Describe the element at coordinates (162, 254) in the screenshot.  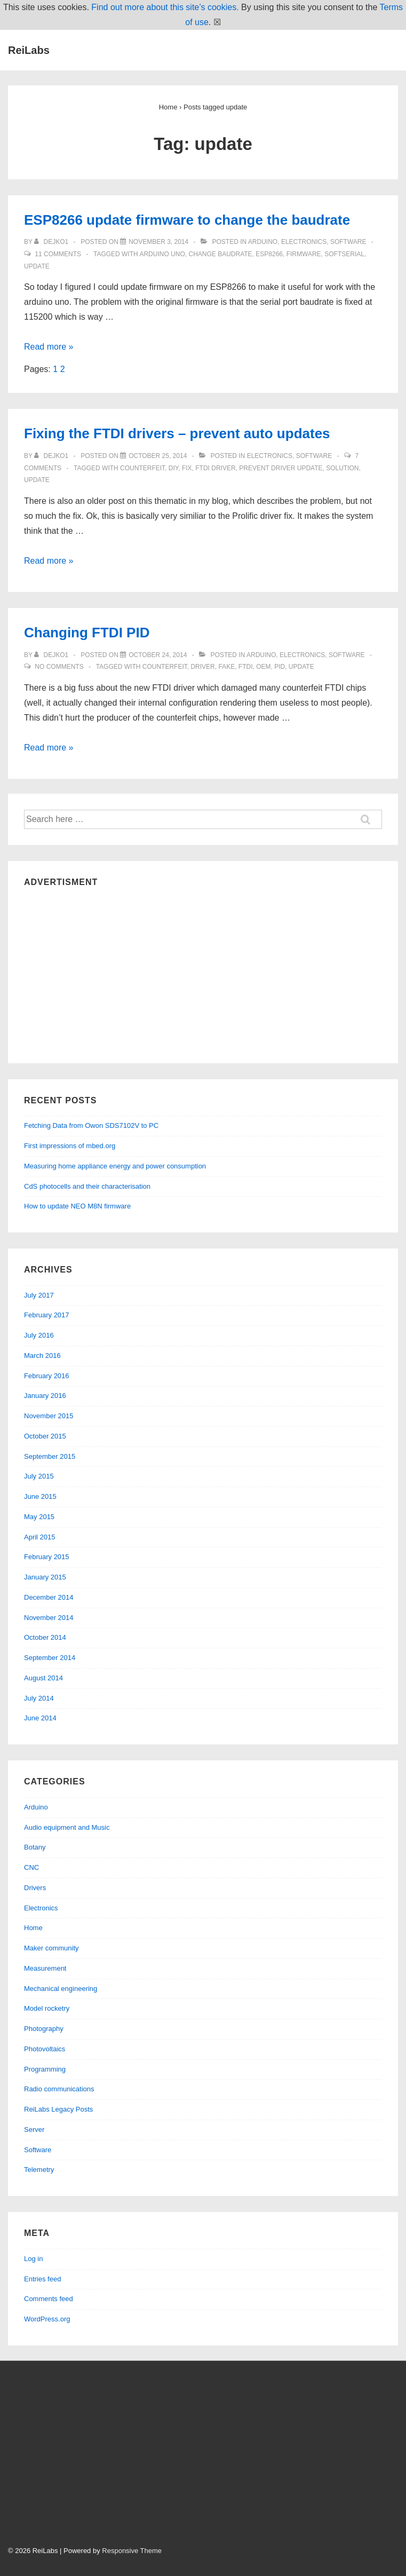
I see `arduino uno` at that location.